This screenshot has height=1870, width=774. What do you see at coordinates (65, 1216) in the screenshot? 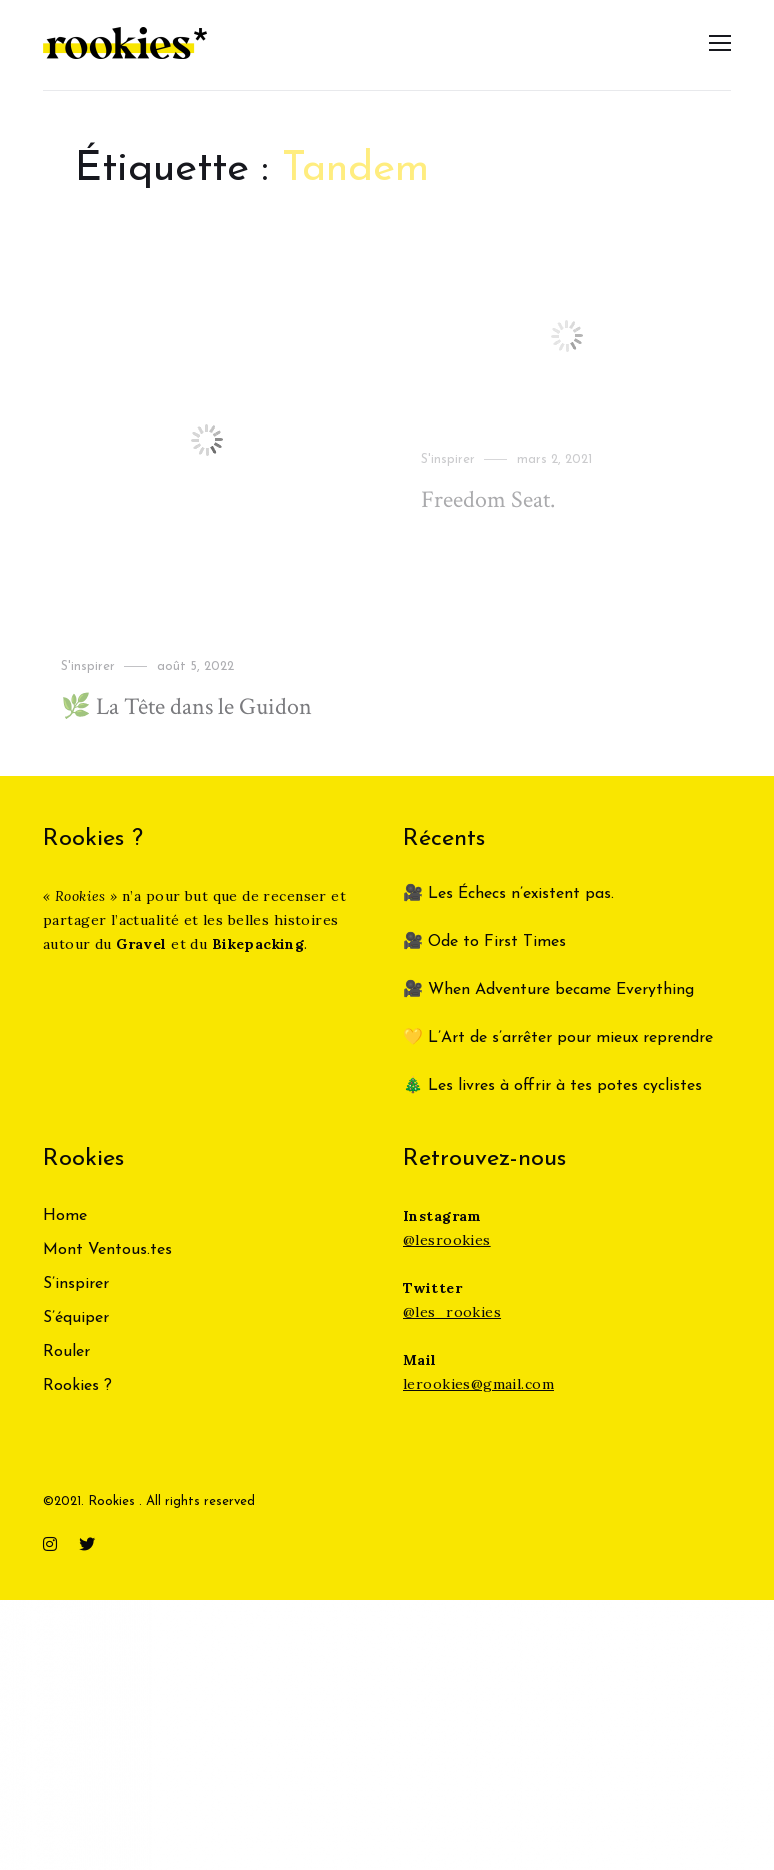
I see `Home` at bounding box center [65, 1216].